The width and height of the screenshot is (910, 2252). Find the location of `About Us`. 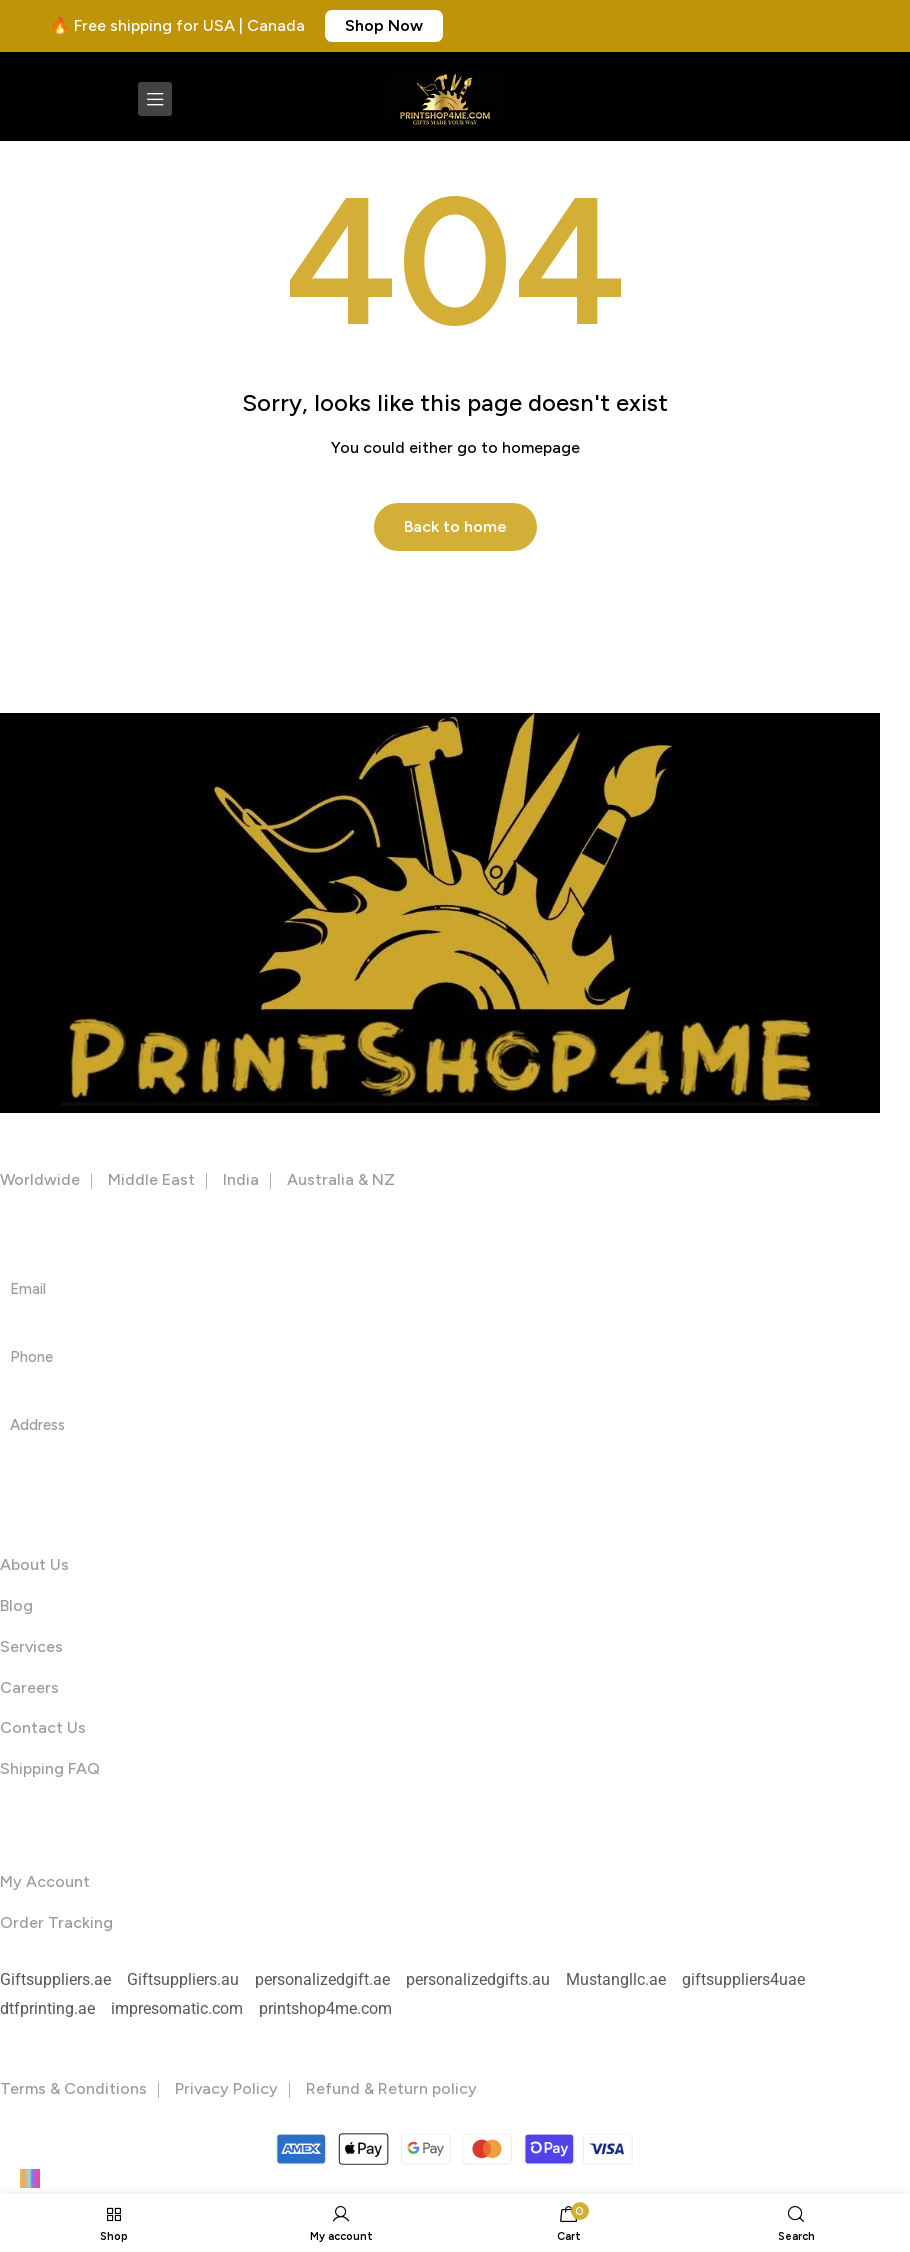

About Us is located at coordinates (34, 1565).